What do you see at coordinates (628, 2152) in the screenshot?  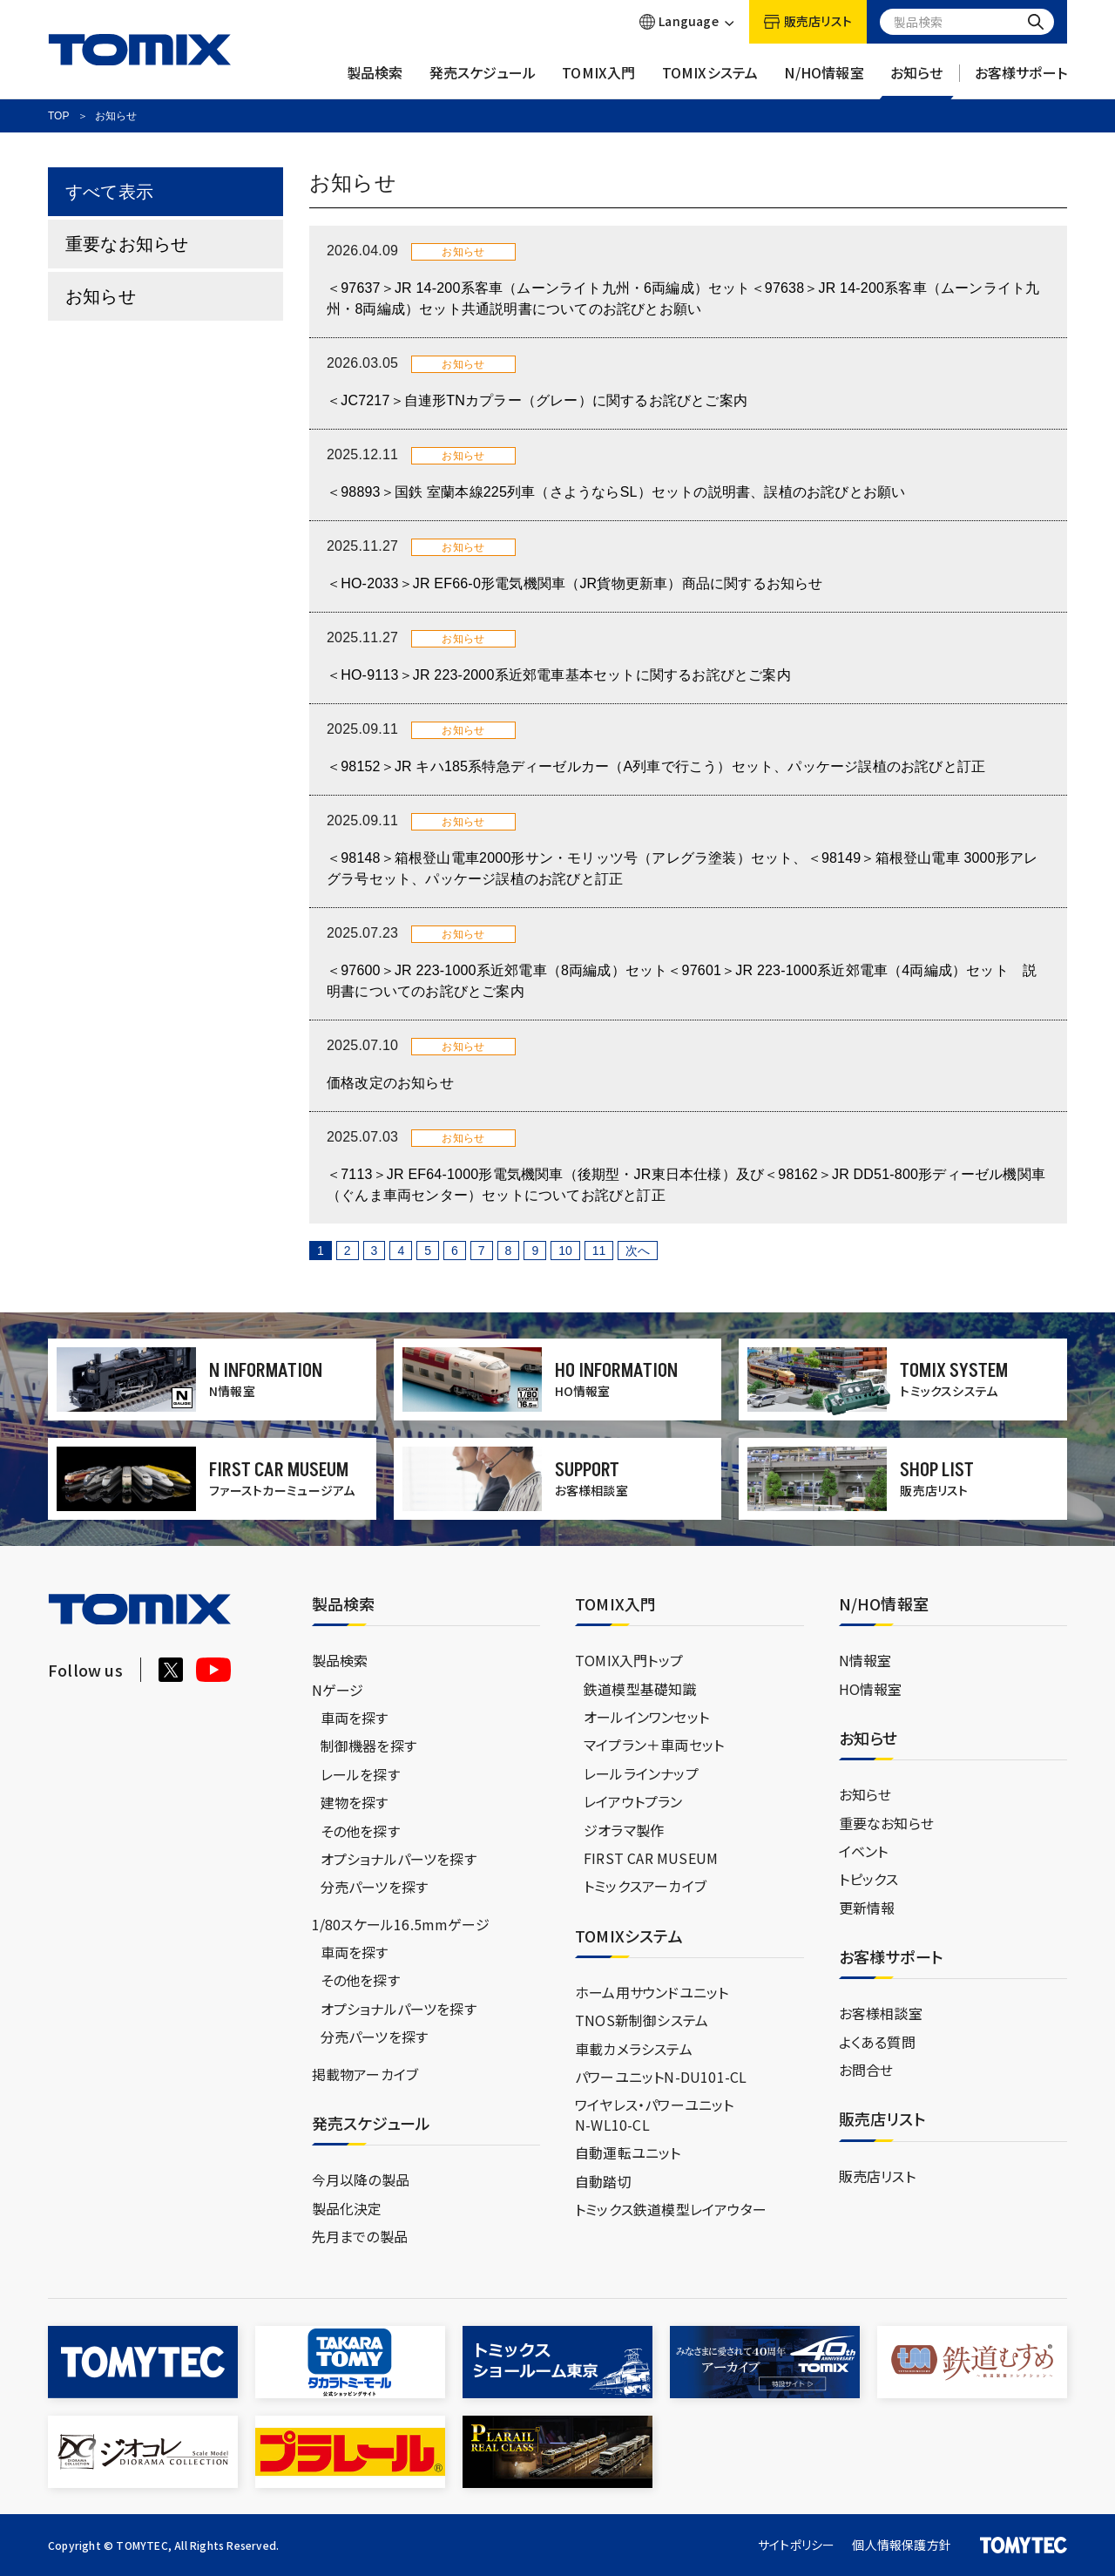 I see `自動運転ユニット` at bounding box center [628, 2152].